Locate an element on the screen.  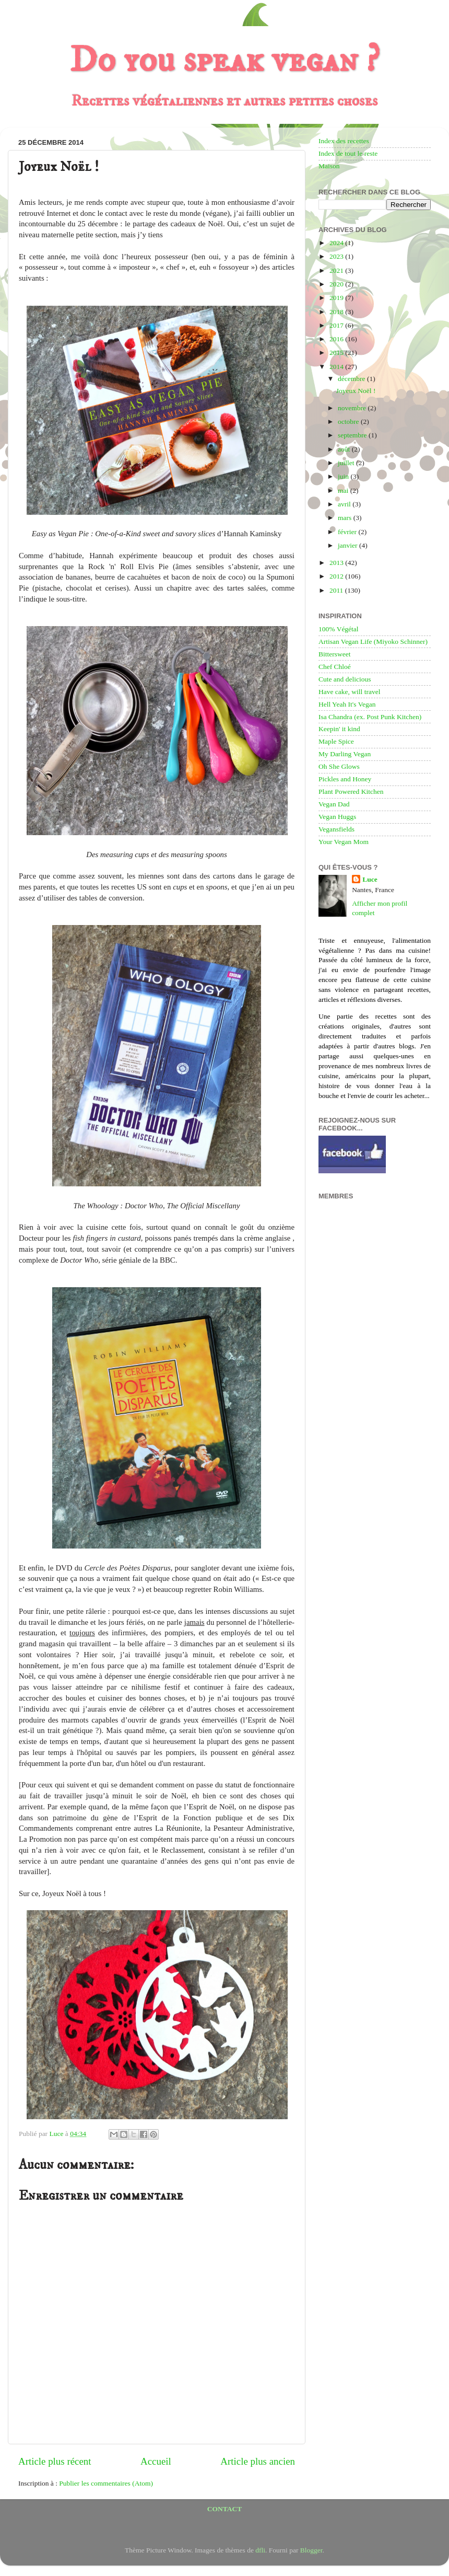
Your Vegan Mom is located at coordinates (343, 842).